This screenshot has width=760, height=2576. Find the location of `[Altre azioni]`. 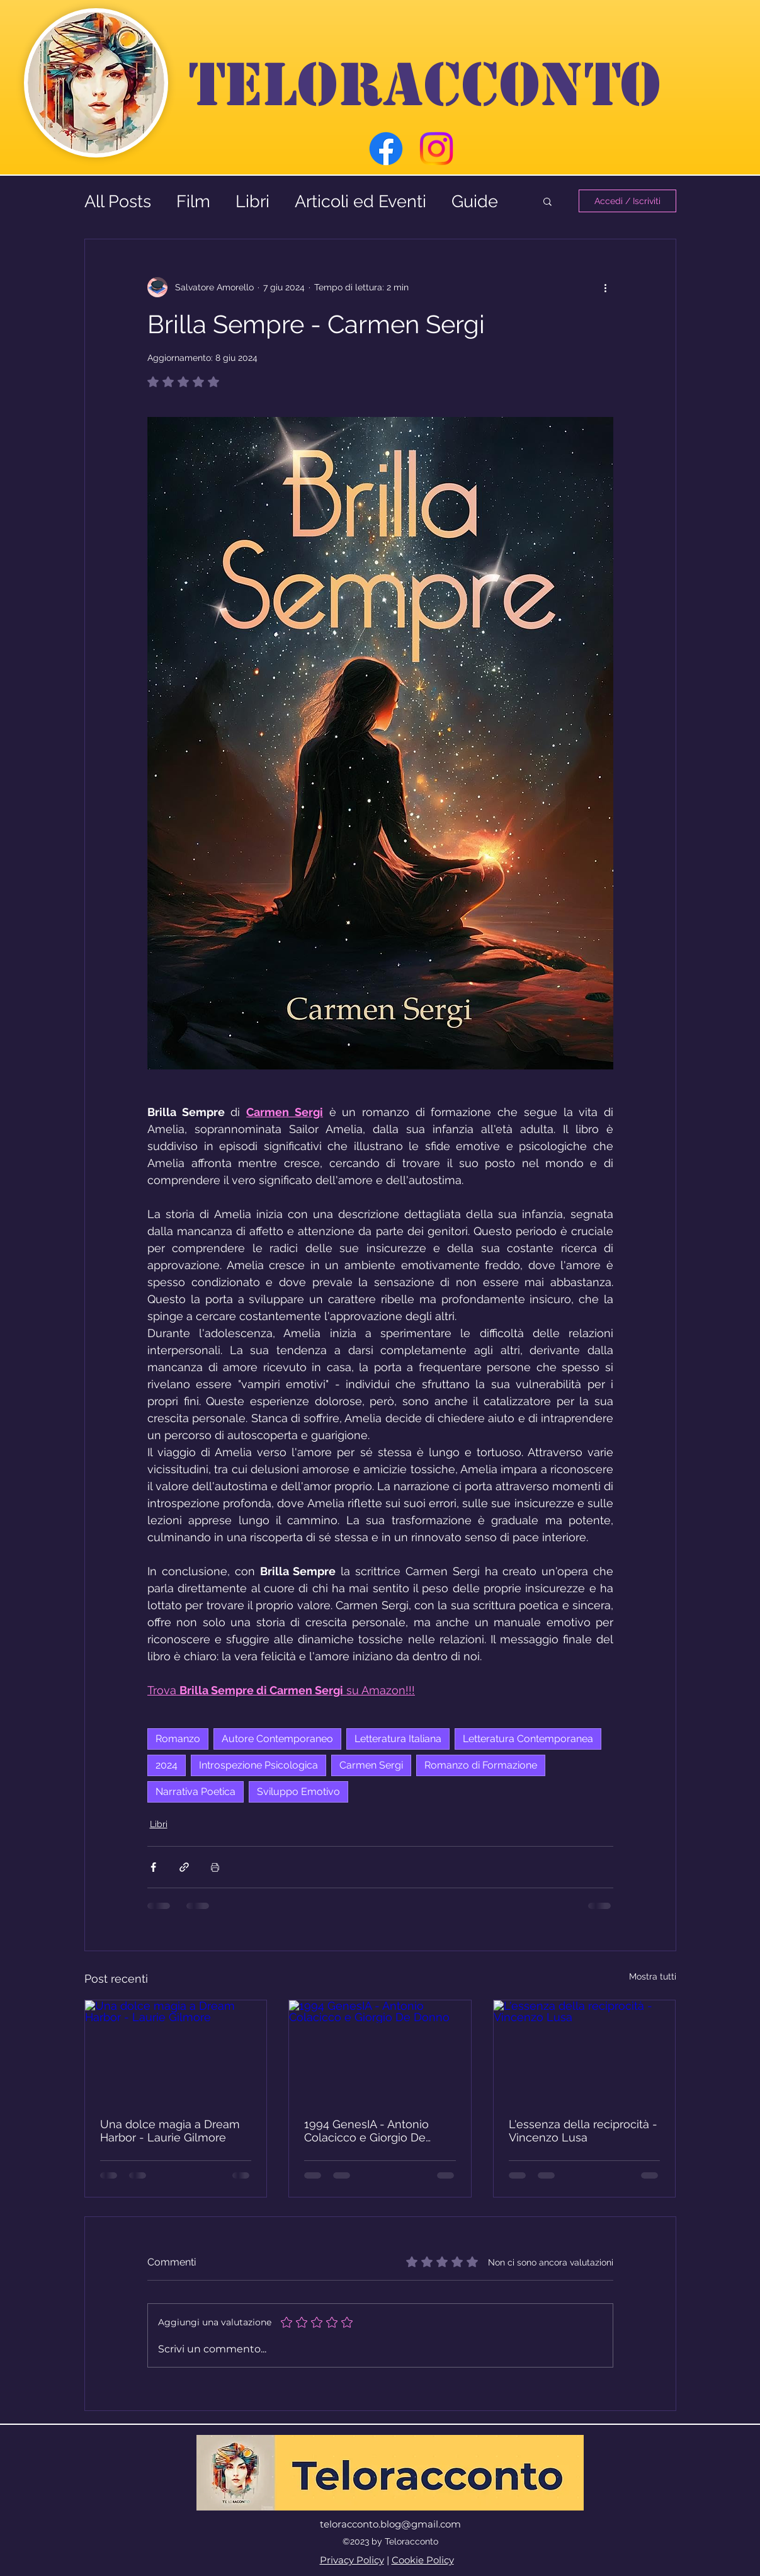

[Altre azioni] is located at coordinates (605, 287).